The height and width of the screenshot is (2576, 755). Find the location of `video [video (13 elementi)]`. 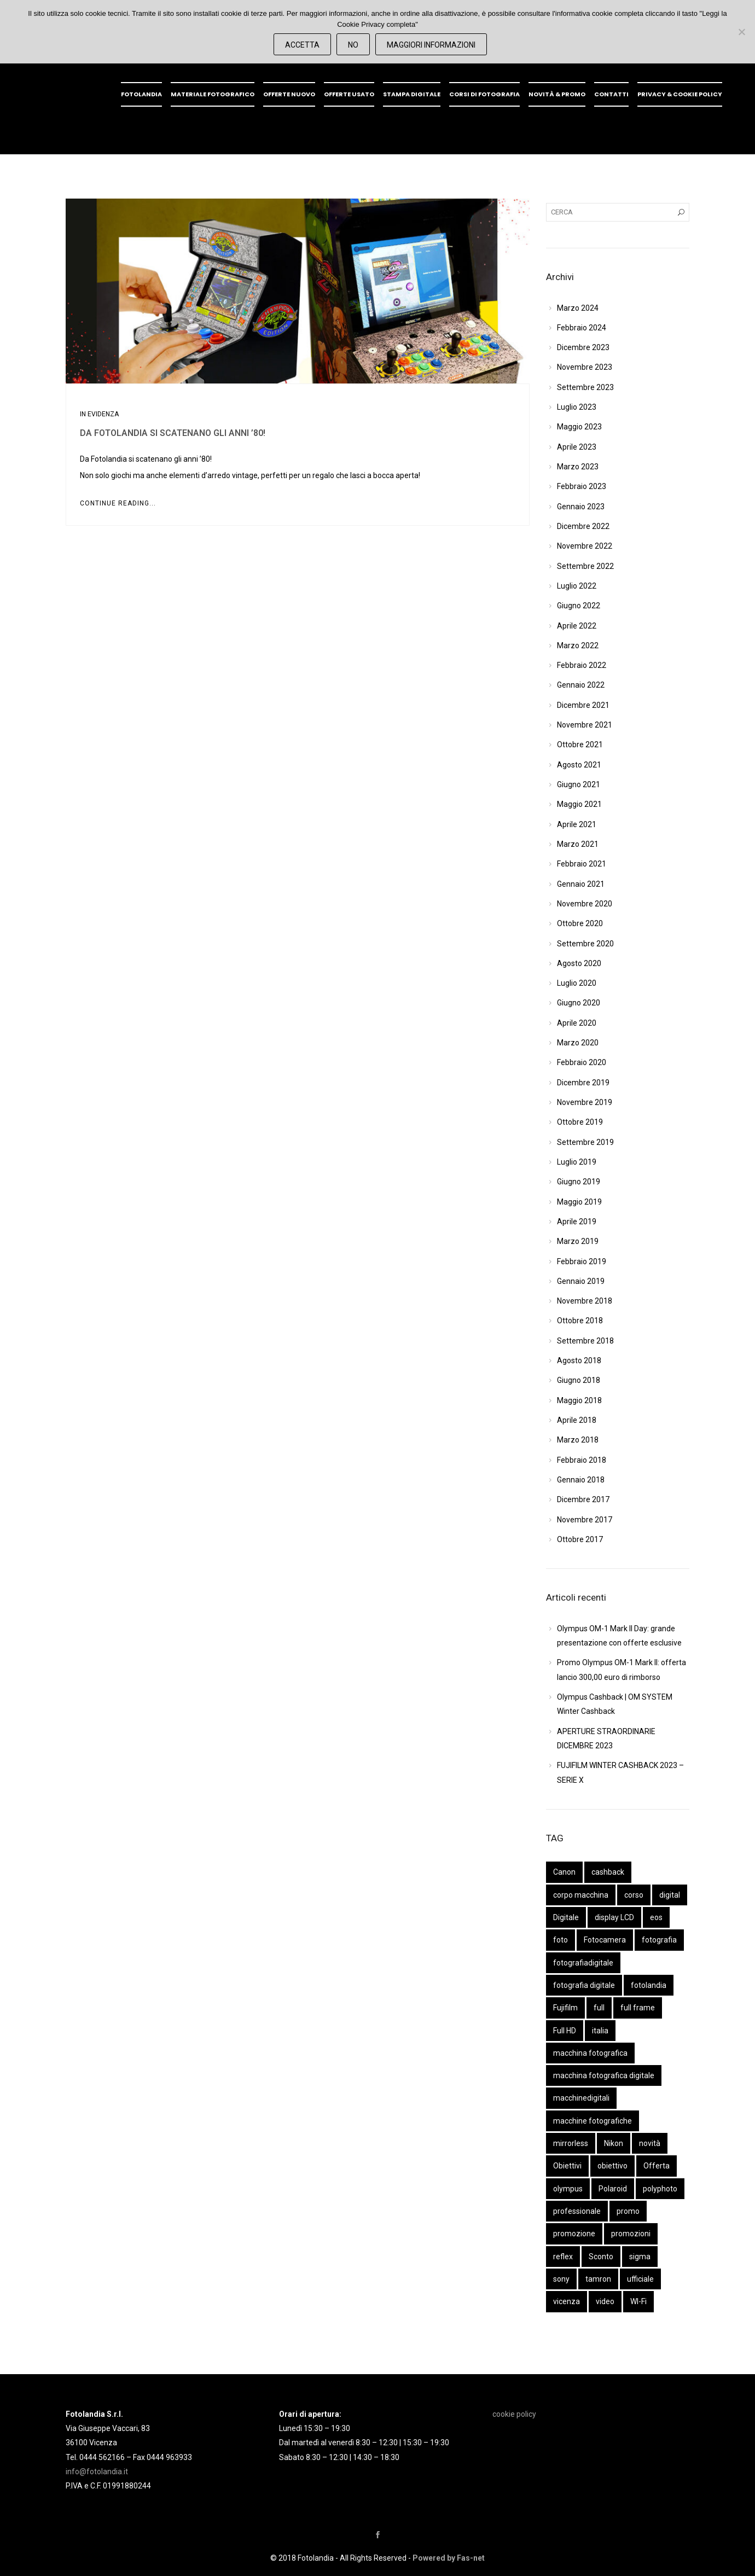

video [video (13 elementi)] is located at coordinates (605, 2301).